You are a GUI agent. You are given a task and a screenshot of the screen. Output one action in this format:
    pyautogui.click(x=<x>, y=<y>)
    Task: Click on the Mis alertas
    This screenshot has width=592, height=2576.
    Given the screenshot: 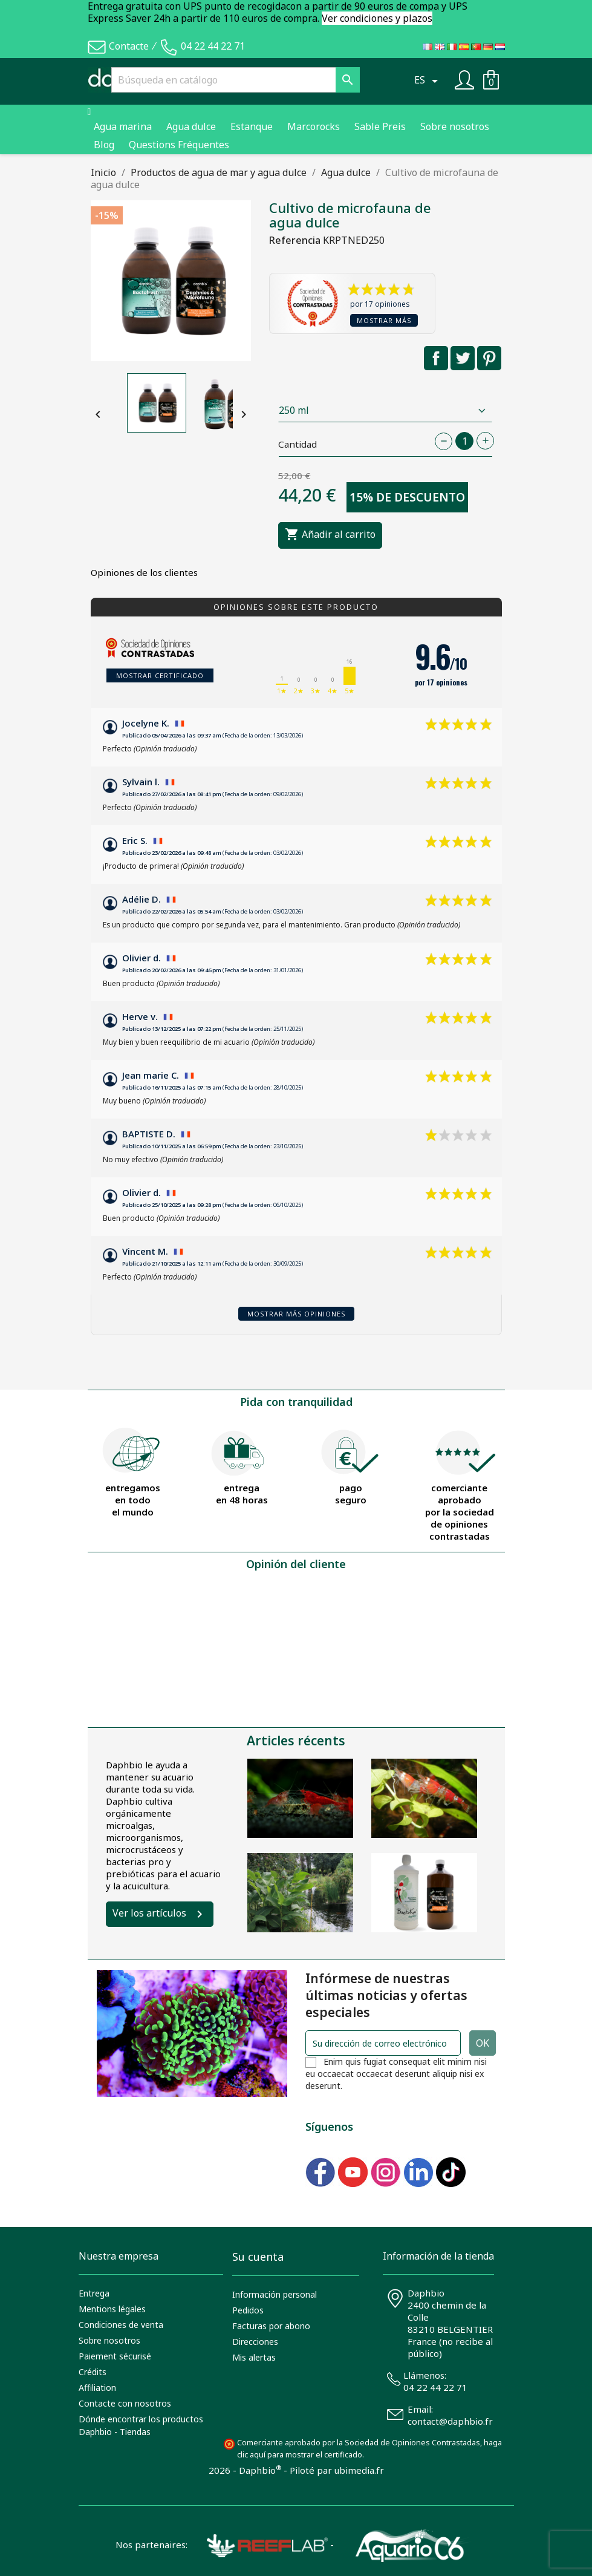 What is the action you would take?
    pyautogui.click(x=254, y=2357)
    